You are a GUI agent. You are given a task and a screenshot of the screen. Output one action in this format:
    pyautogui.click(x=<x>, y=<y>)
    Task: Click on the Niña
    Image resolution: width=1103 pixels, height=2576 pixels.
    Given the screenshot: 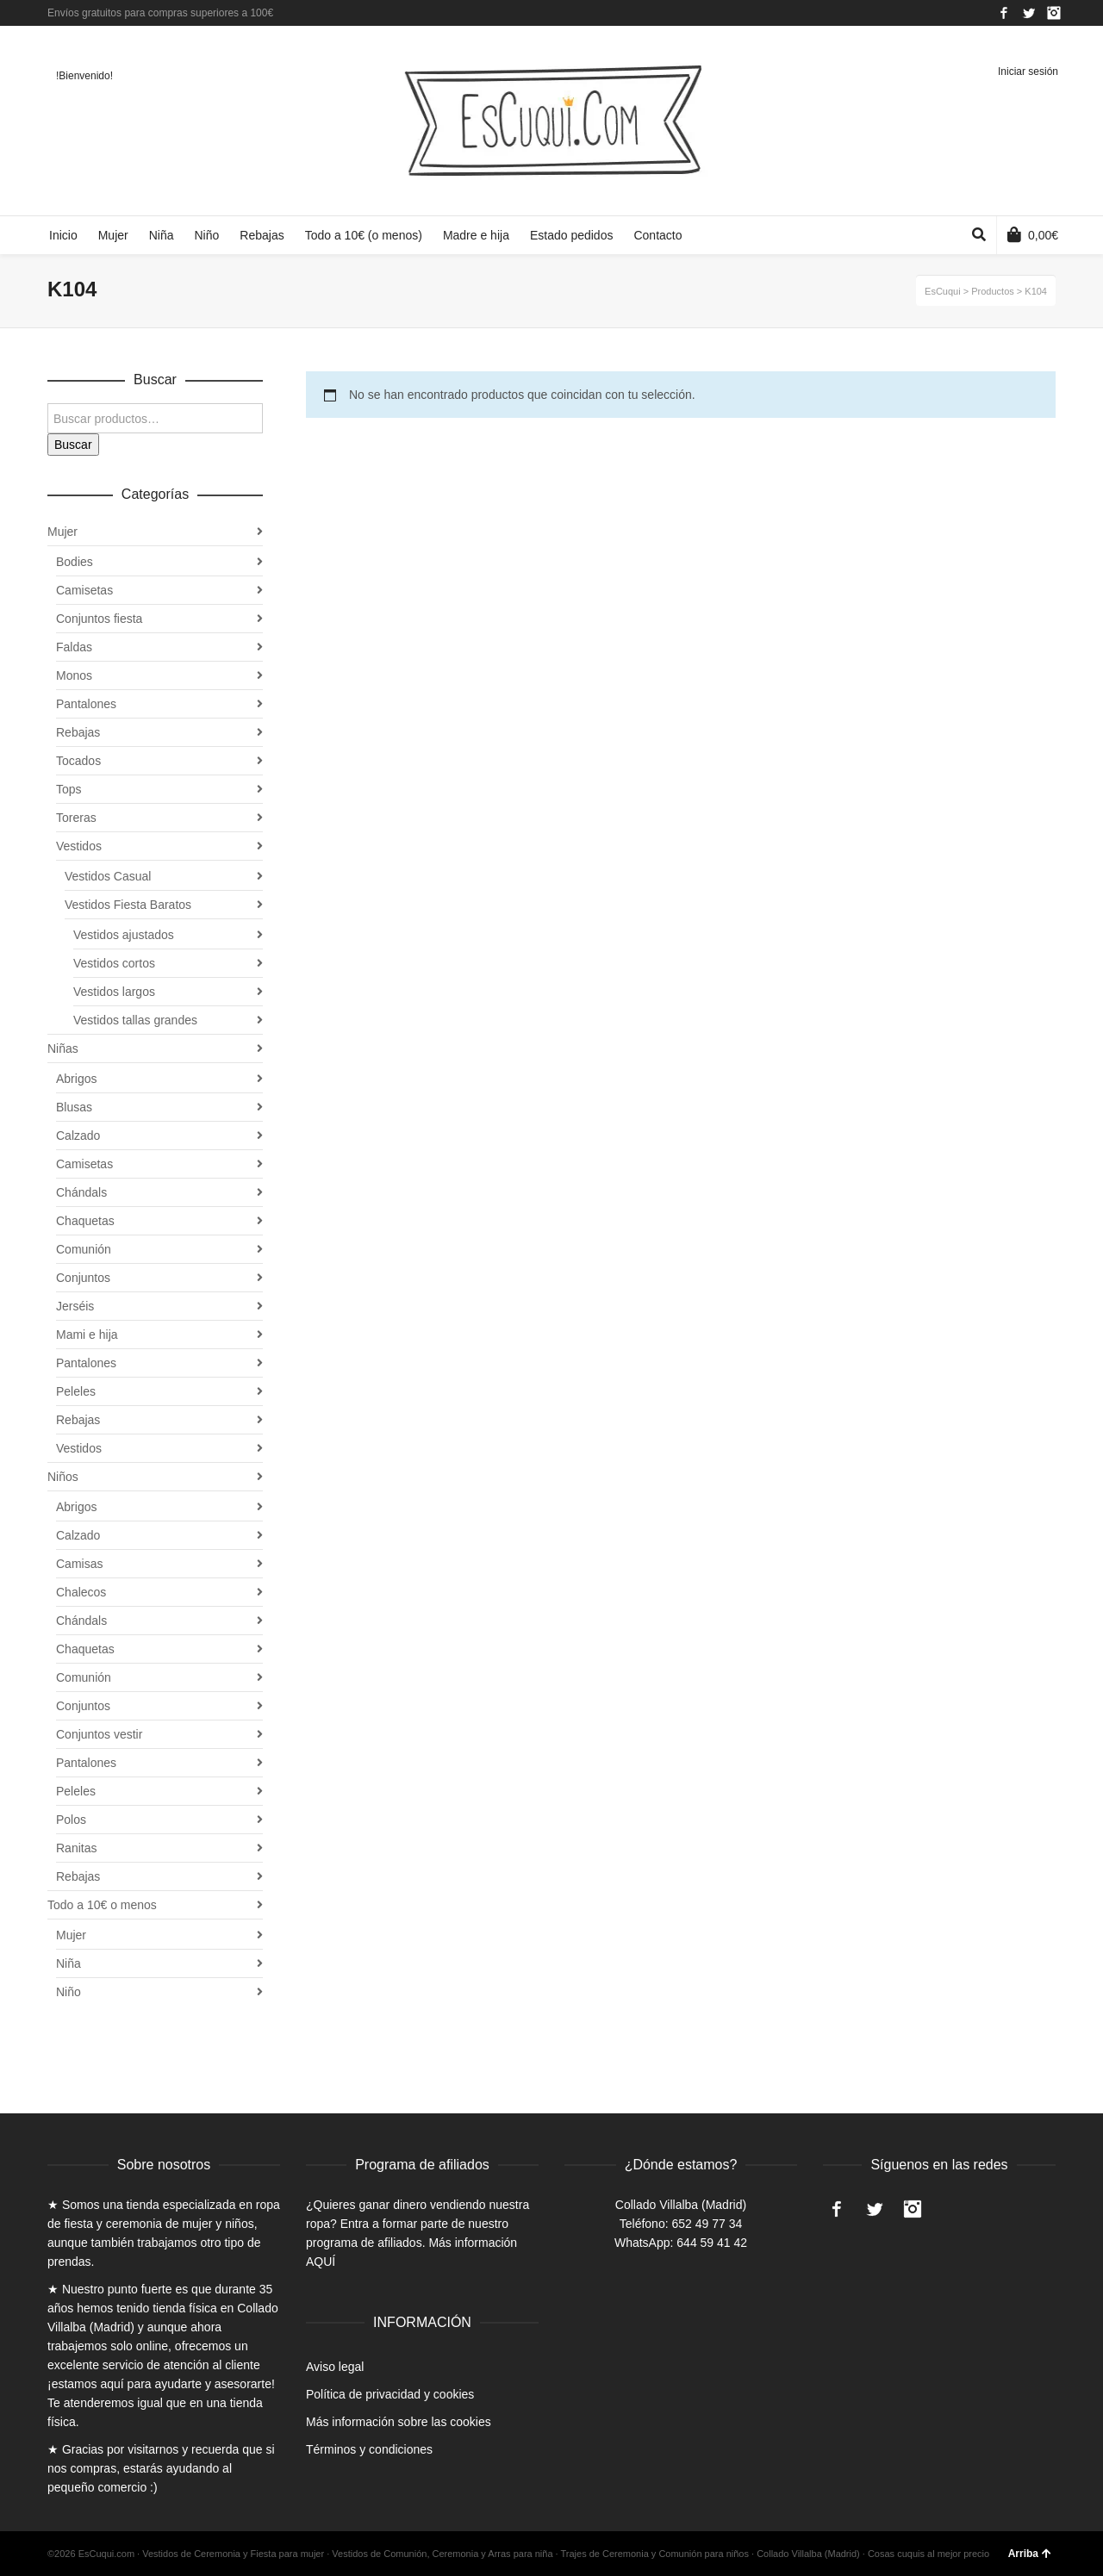 What is the action you would take?
    pyautogui.click(x=68, y=1963)
    